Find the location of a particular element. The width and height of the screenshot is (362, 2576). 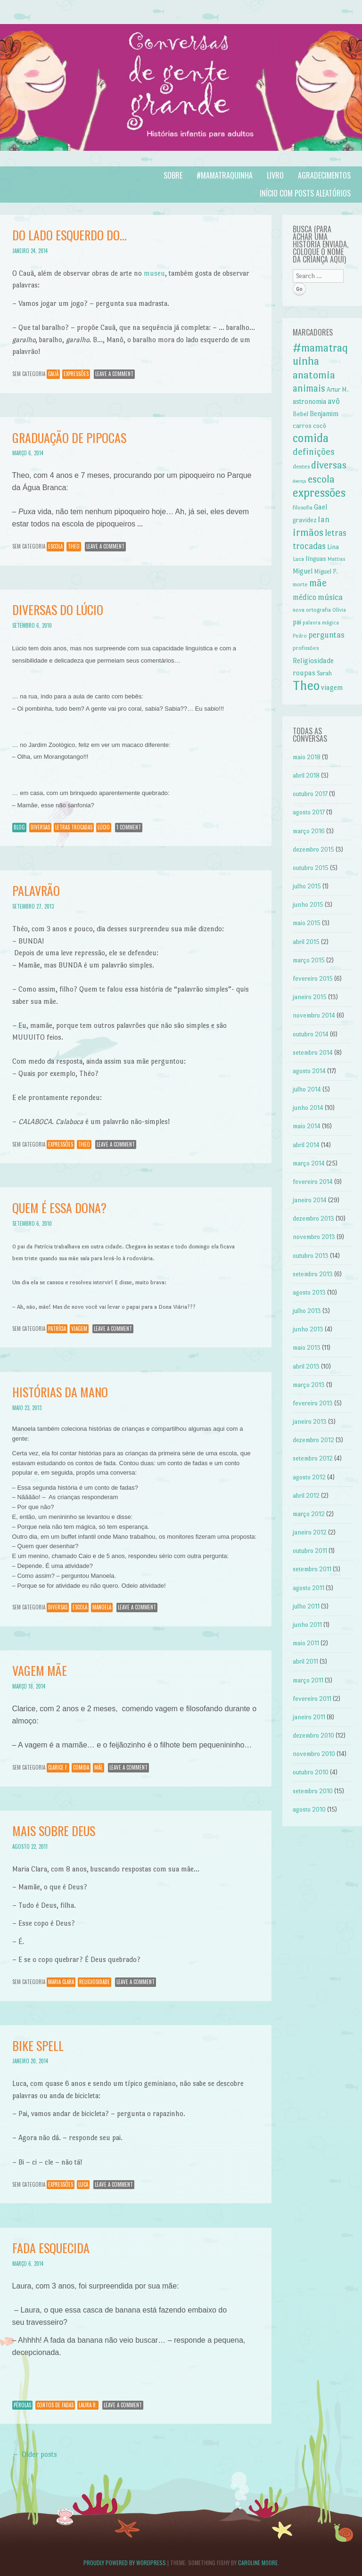

agosto 2013 is located at coordinates (309, 1292).